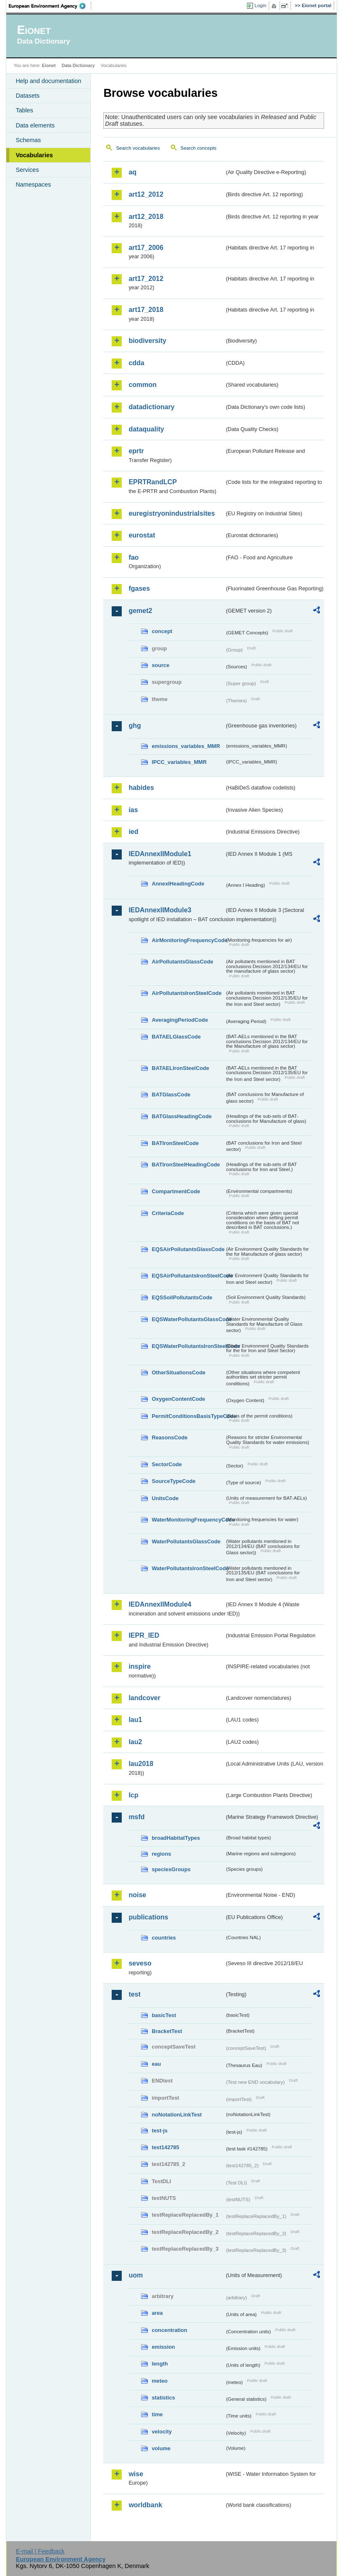 Image resolution: width=343 pixels, height=2576 pixels. Describe the element at coordinates (164, 1938) in the screenshot. I see `countries` at that location.